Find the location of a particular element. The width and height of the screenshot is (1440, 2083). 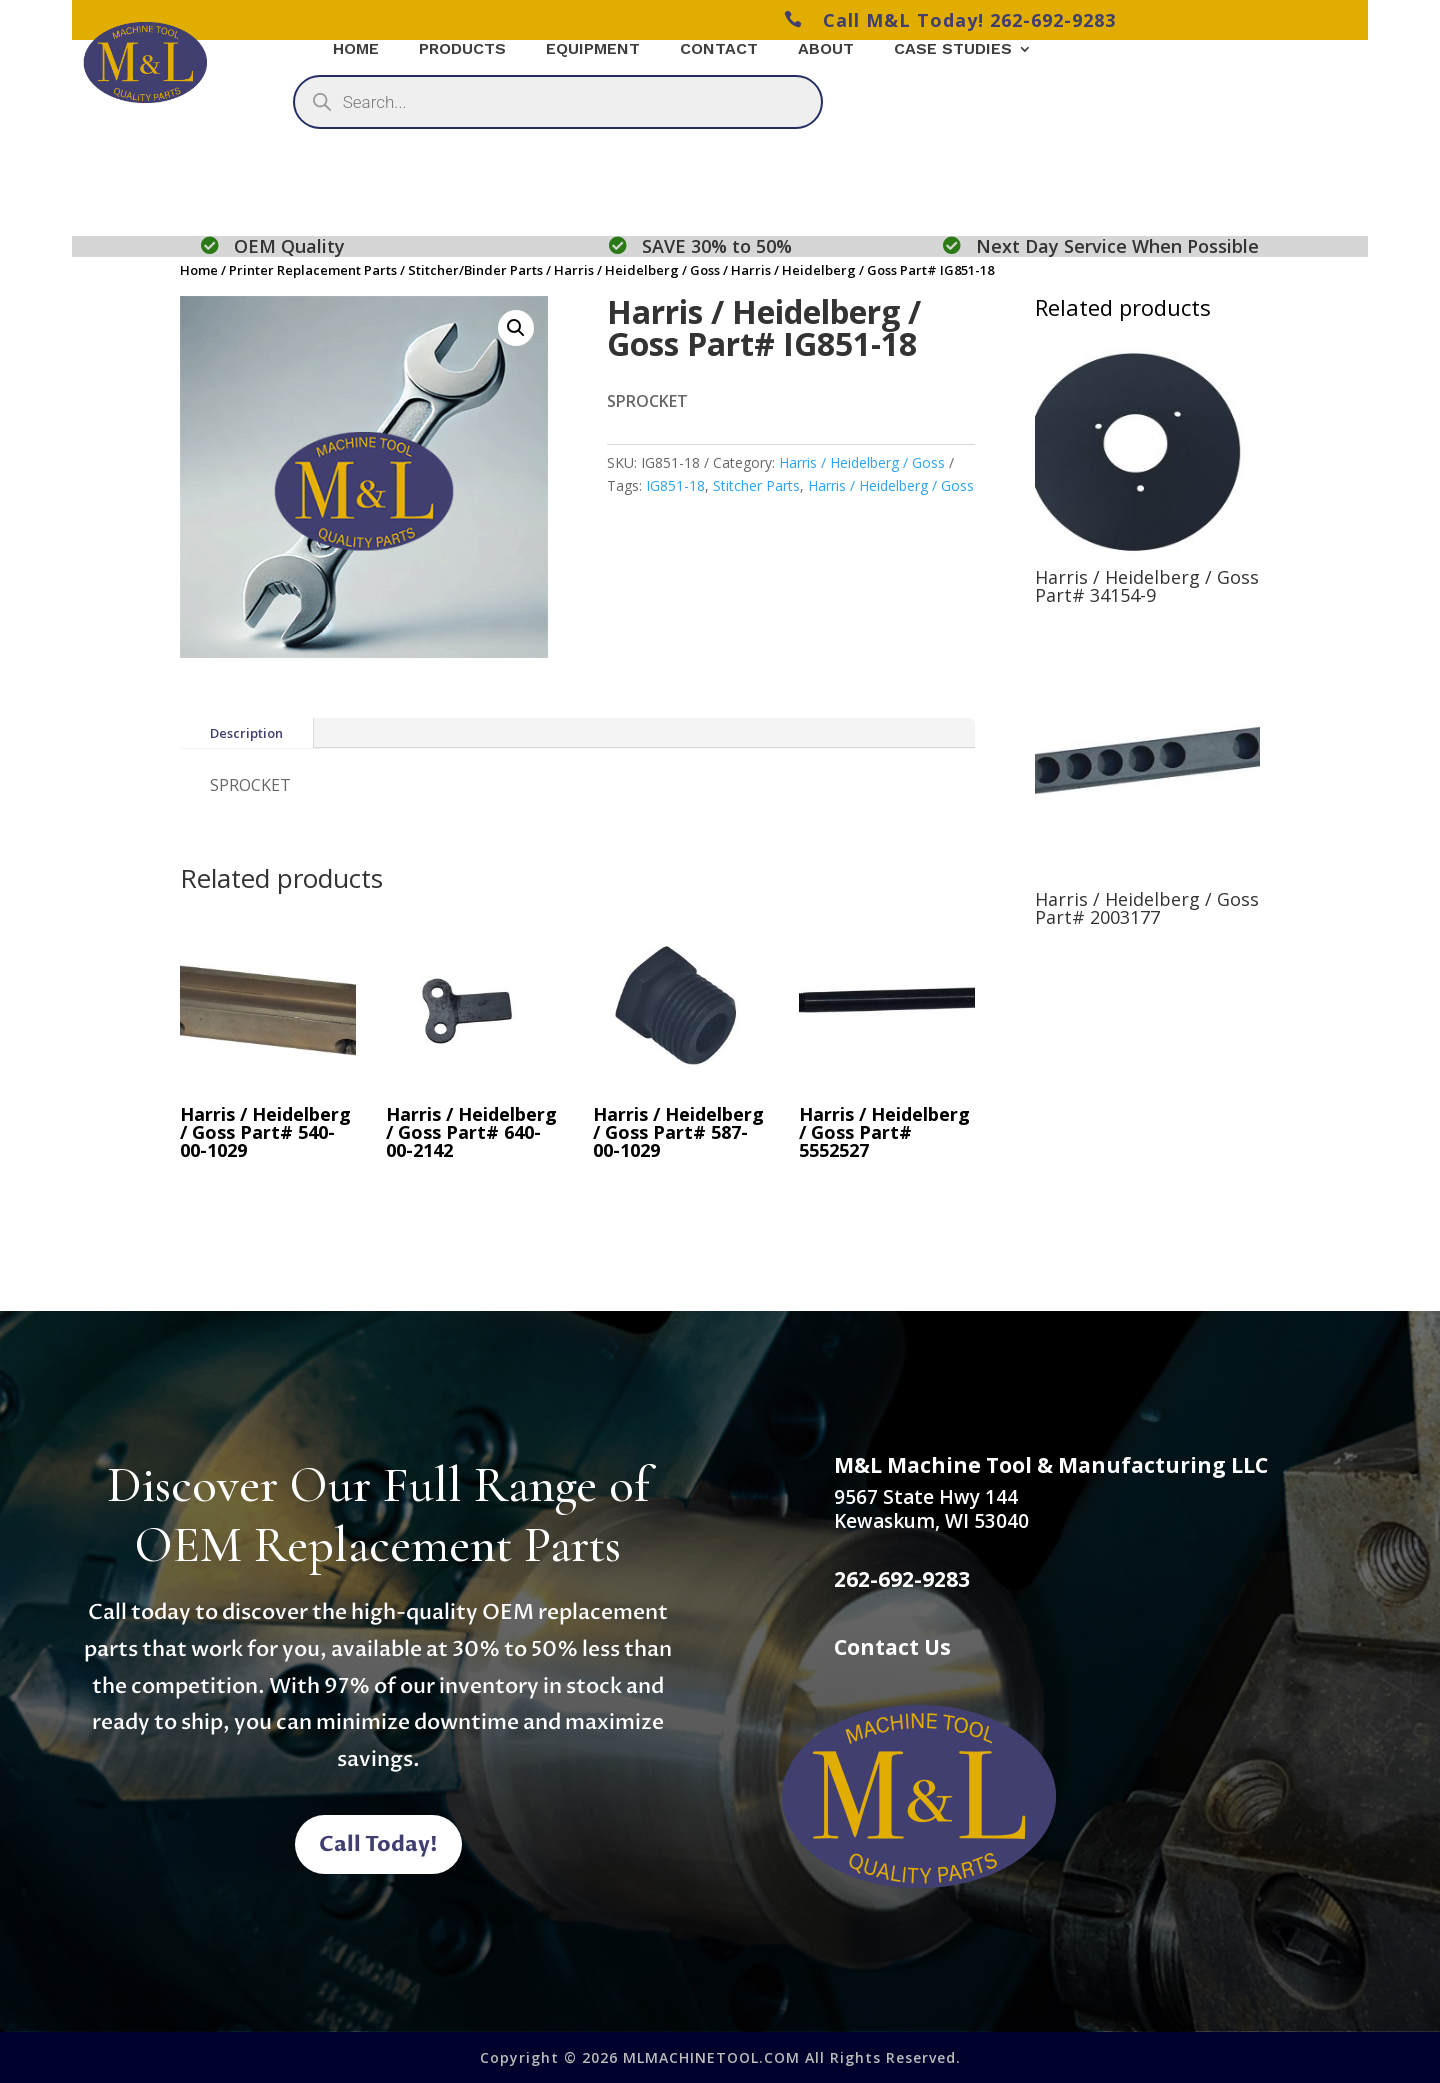

Printer Replacement Parts is located at coordinates (313, 270).